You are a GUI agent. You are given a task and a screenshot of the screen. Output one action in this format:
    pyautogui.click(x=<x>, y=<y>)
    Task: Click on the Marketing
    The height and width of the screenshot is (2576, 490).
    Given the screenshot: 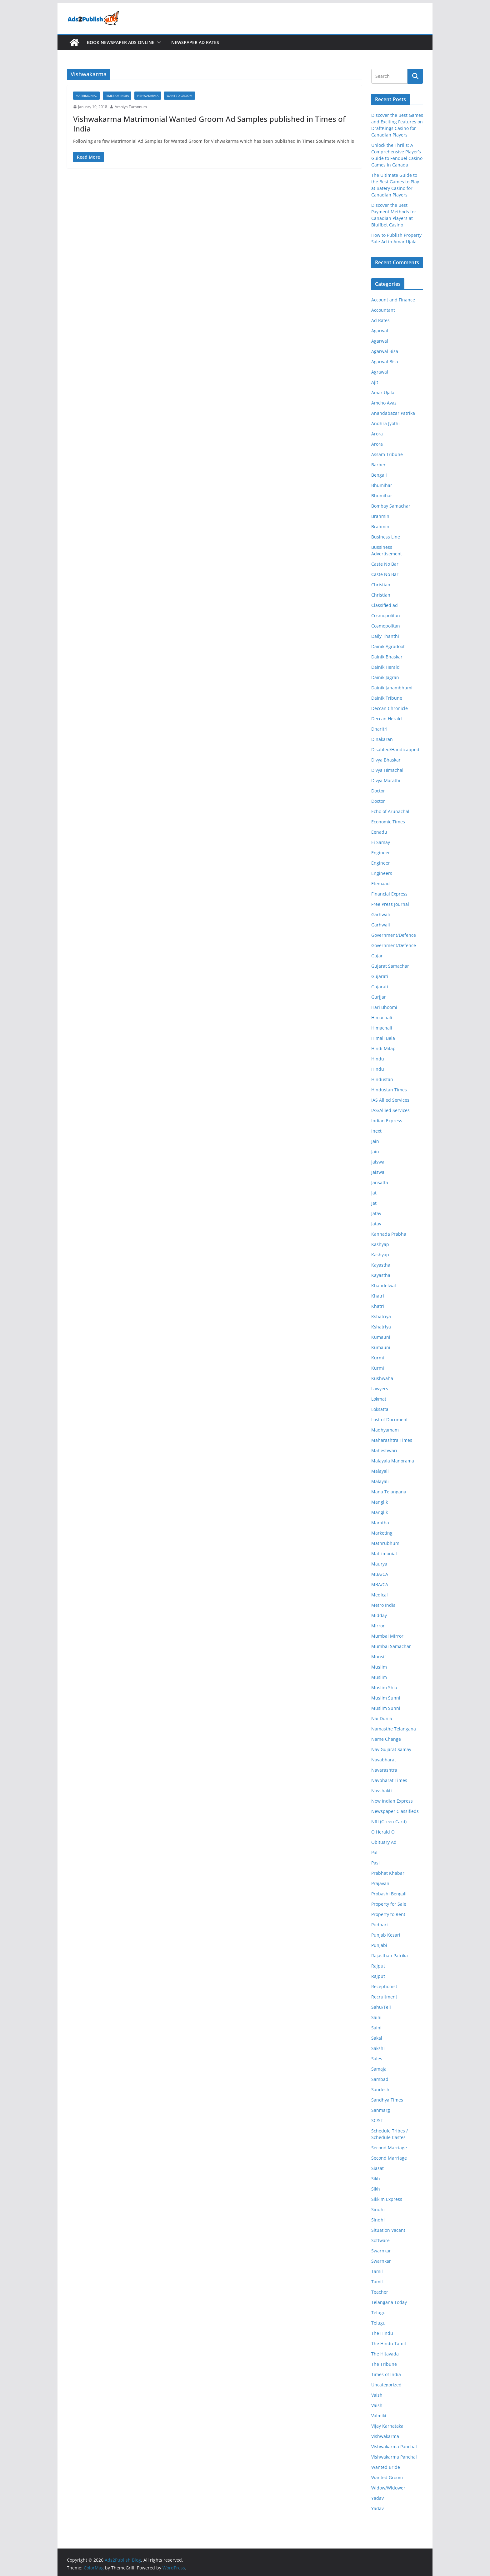 What is the action you would take?
    pyautogui.click(x=381, y=1533)
    